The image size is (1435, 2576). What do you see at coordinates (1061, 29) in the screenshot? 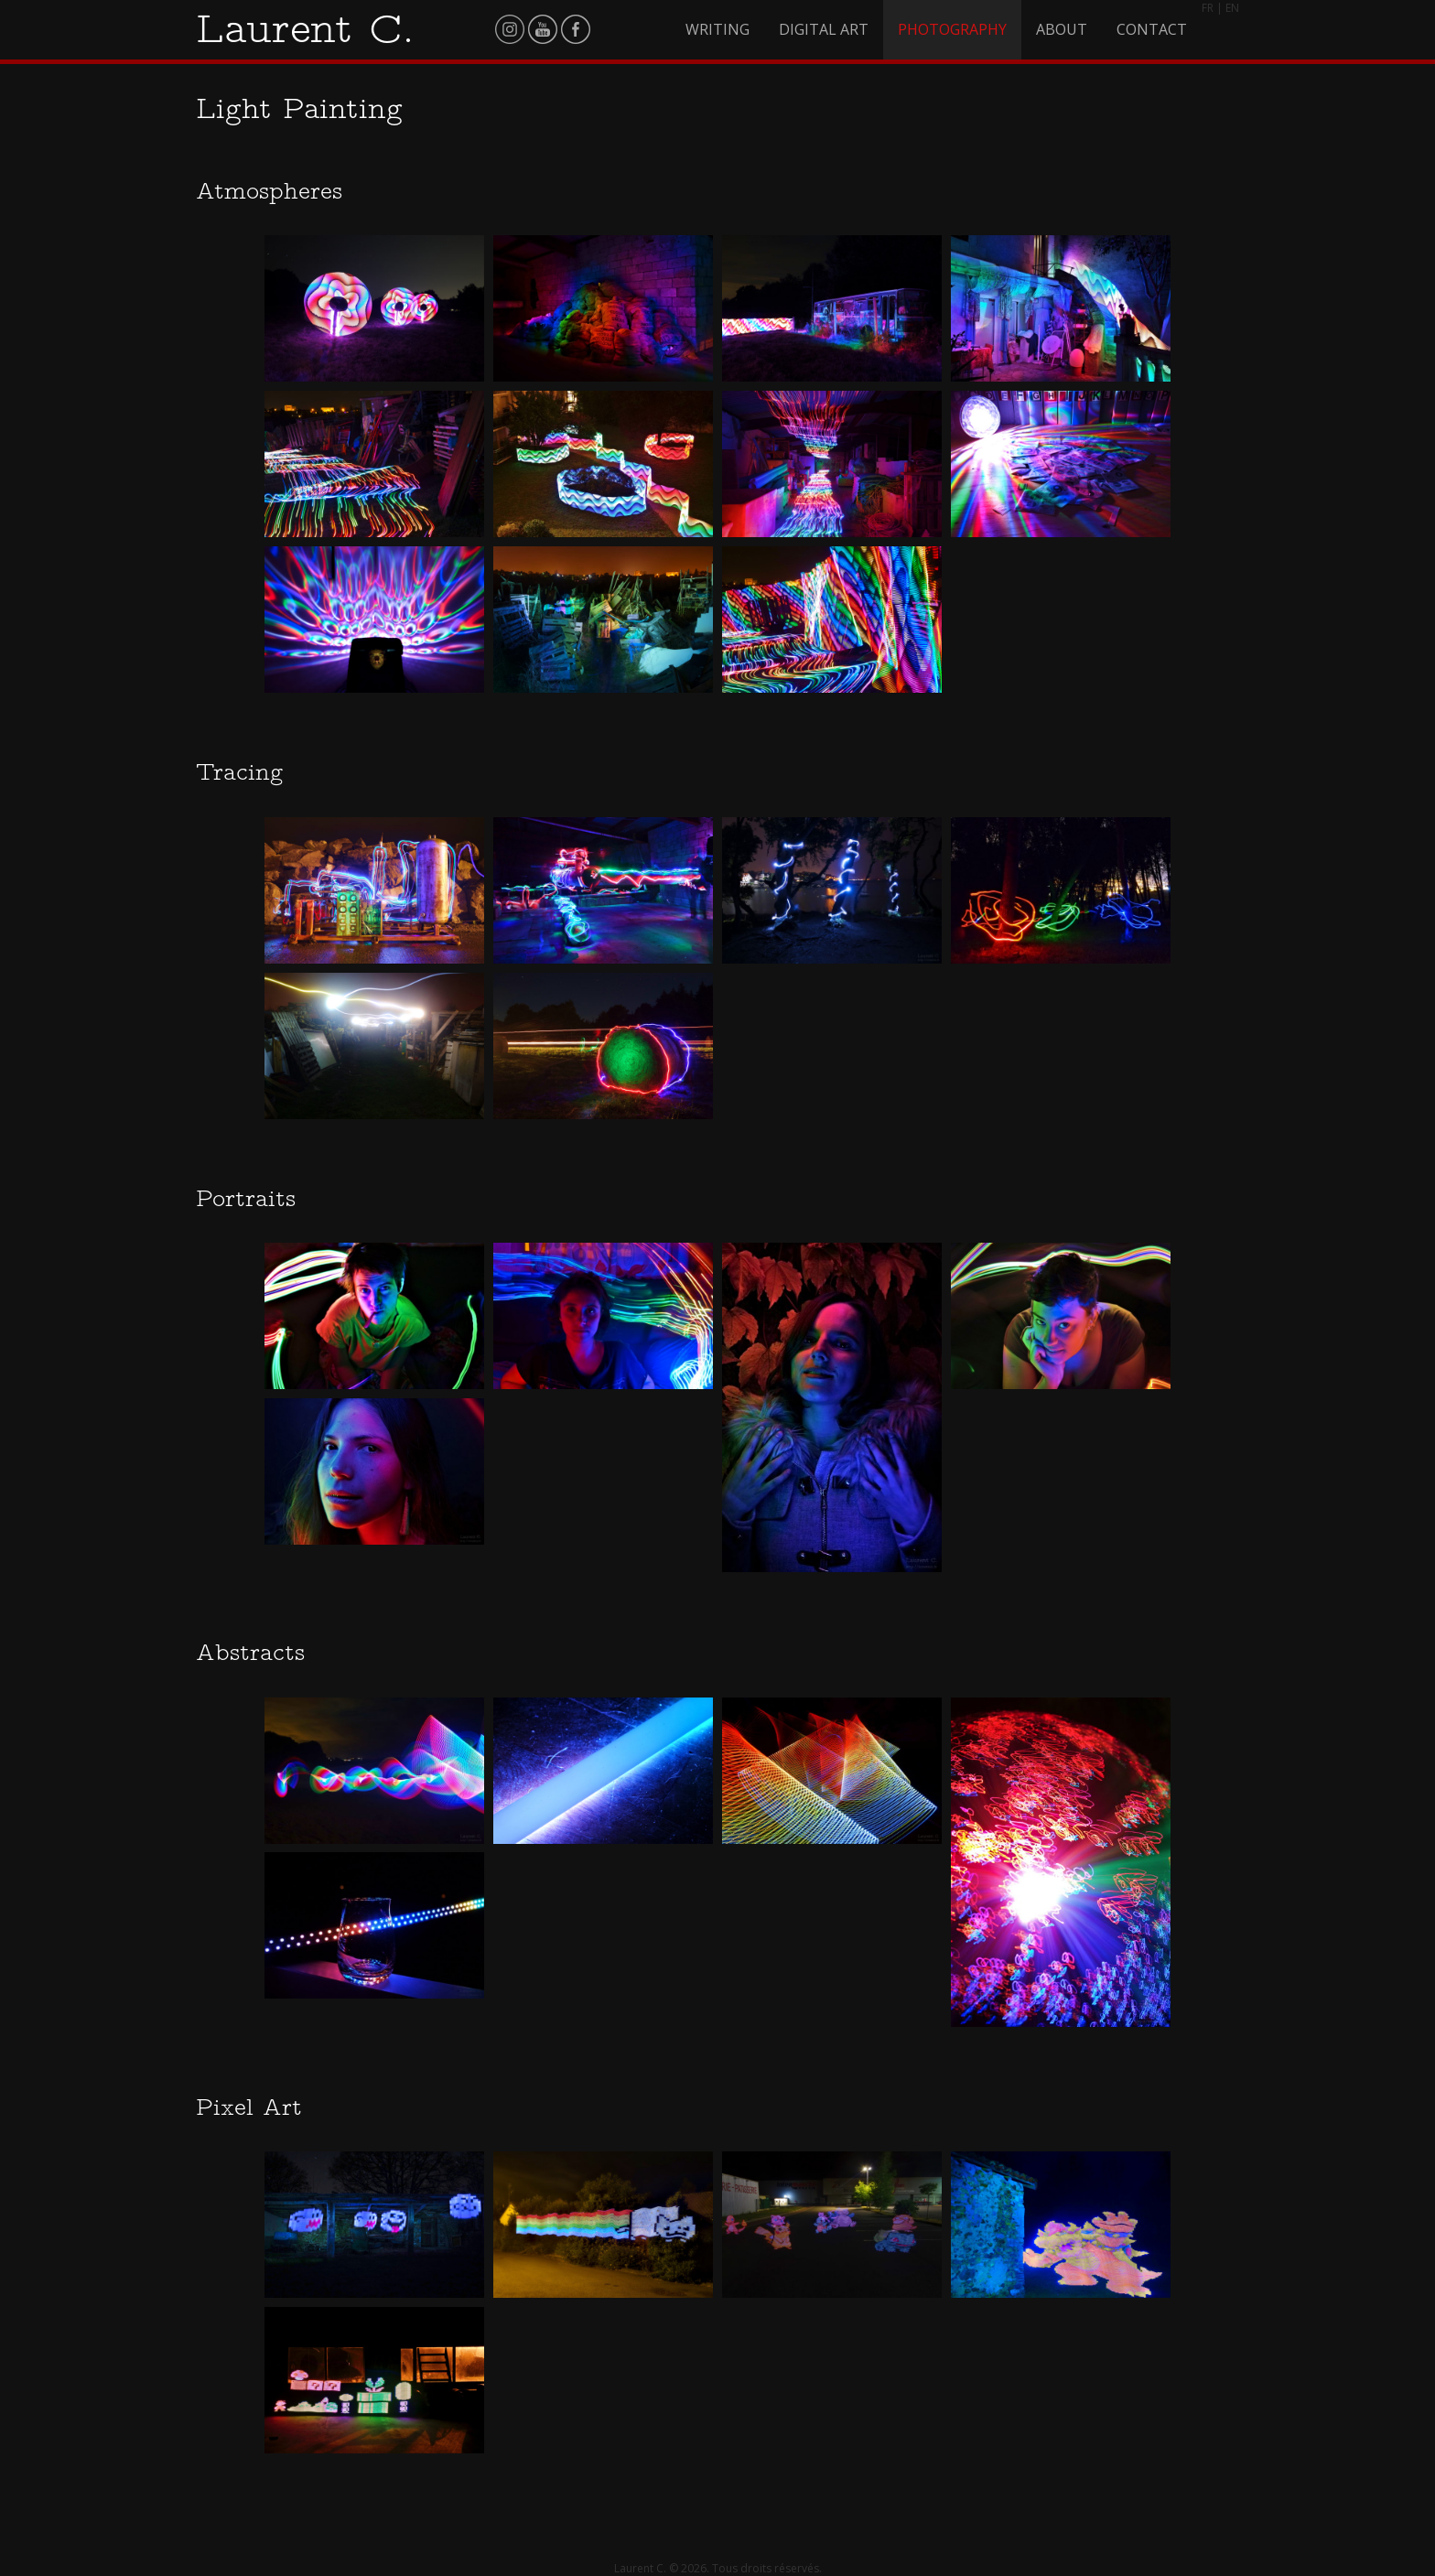
I see `About` at bounding box center [1061, 29].